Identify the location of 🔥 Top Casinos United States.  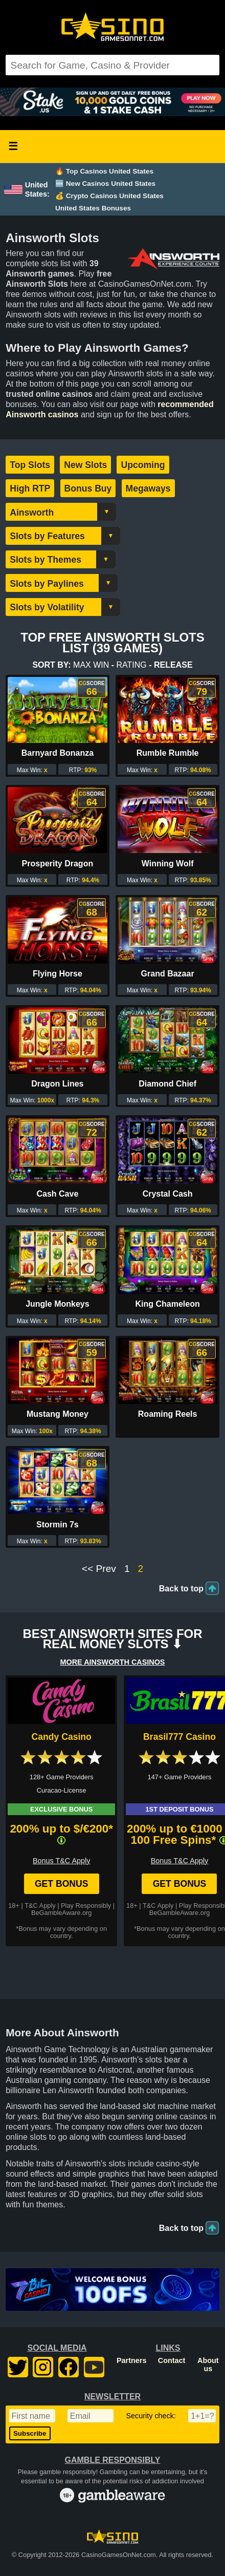
(104, 171).